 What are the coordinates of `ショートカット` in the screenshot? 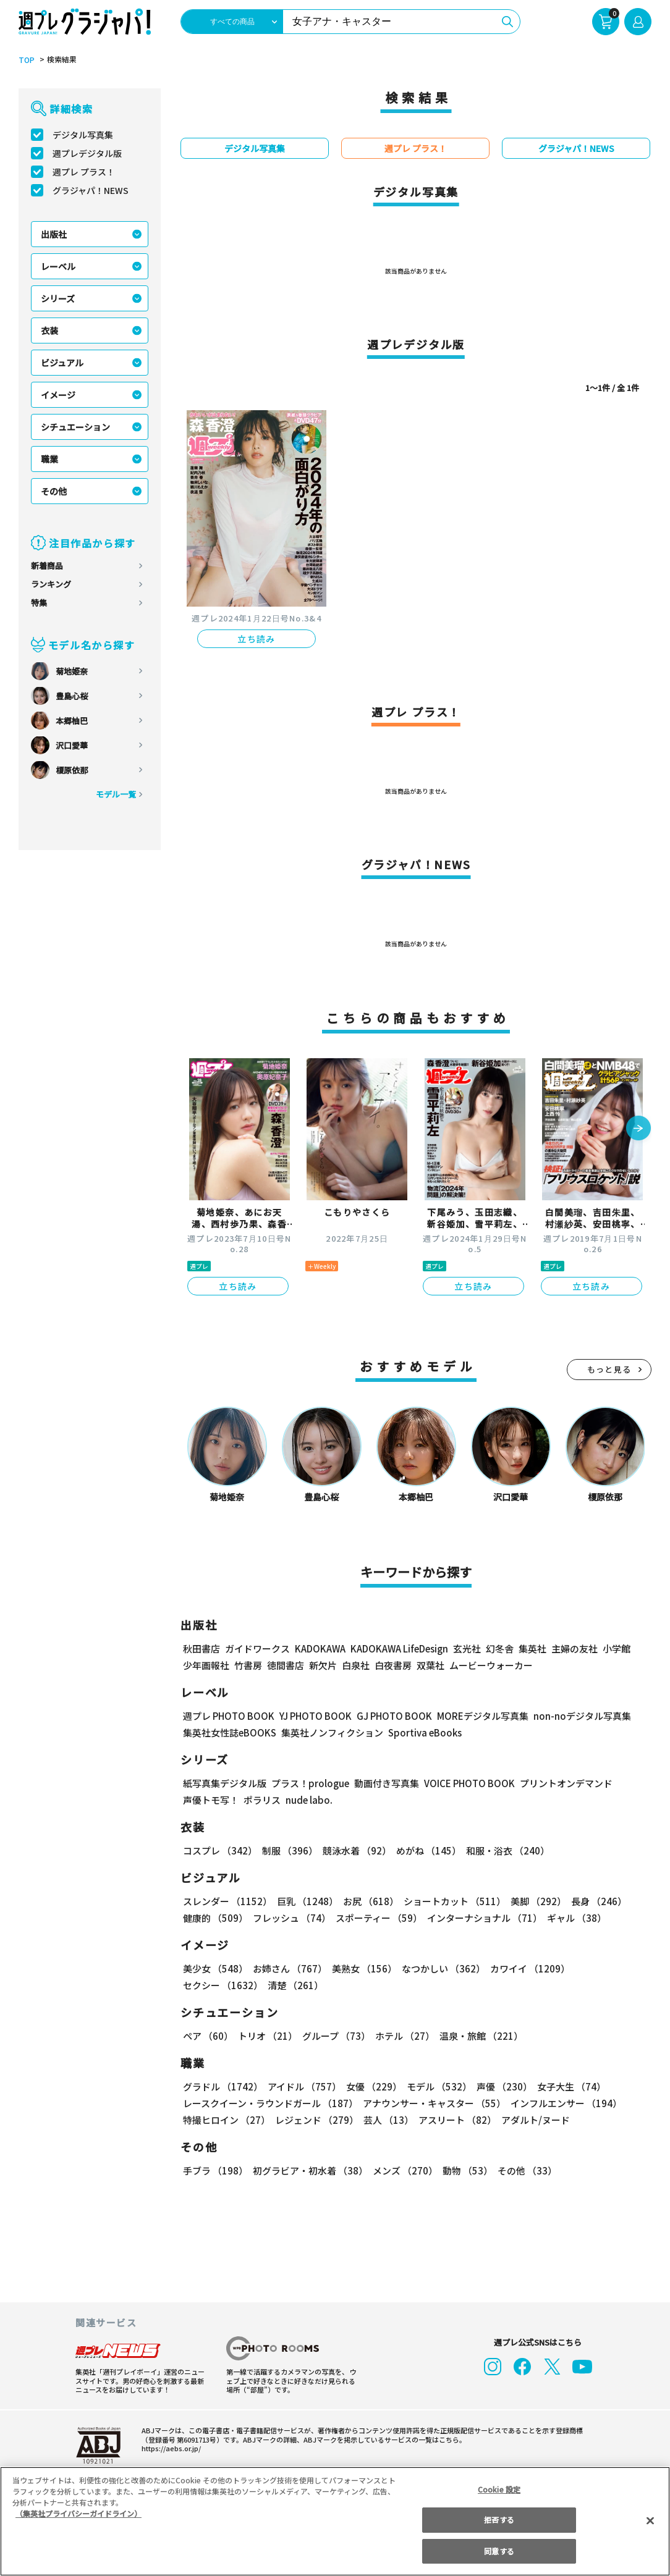 It's located at (450, 1901).